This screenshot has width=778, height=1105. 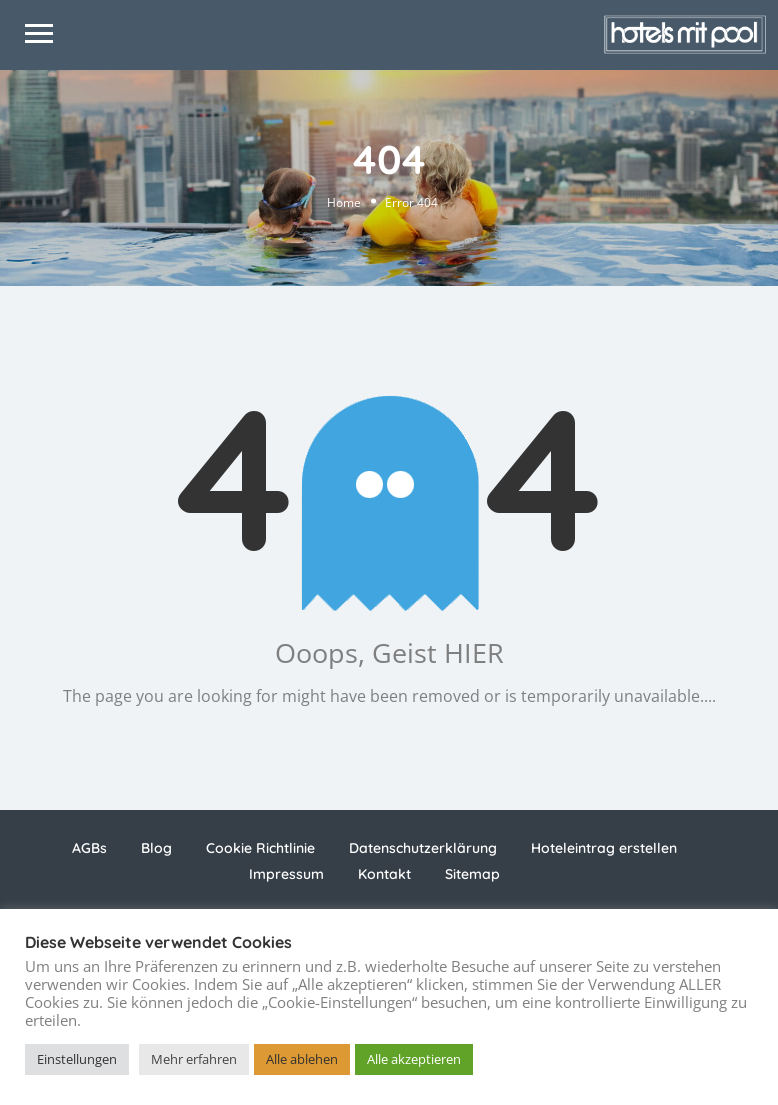 What do you see at coordinates (260, 848) in the screenshot?
I see `Cookie Richtlinie` at bounding box center [260, 848].